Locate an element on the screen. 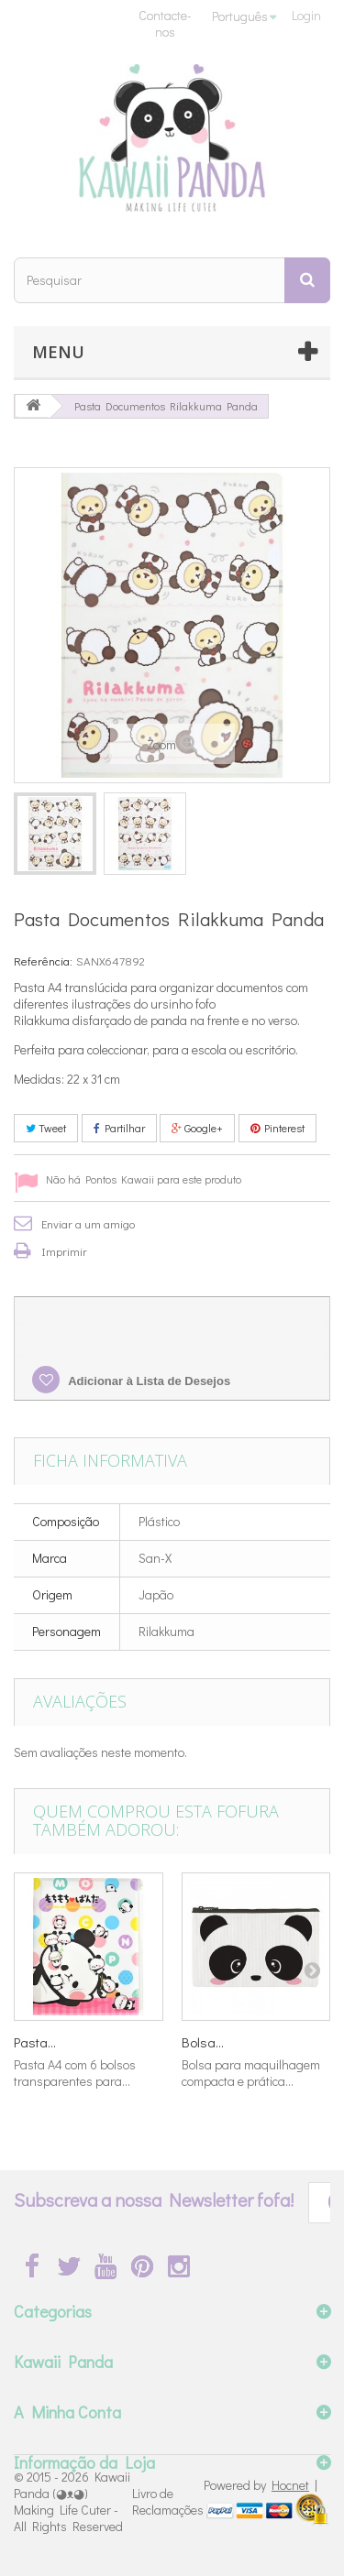 This screenshot has height=2576, width=344. Tweet is located at coordinates (46, 1127).